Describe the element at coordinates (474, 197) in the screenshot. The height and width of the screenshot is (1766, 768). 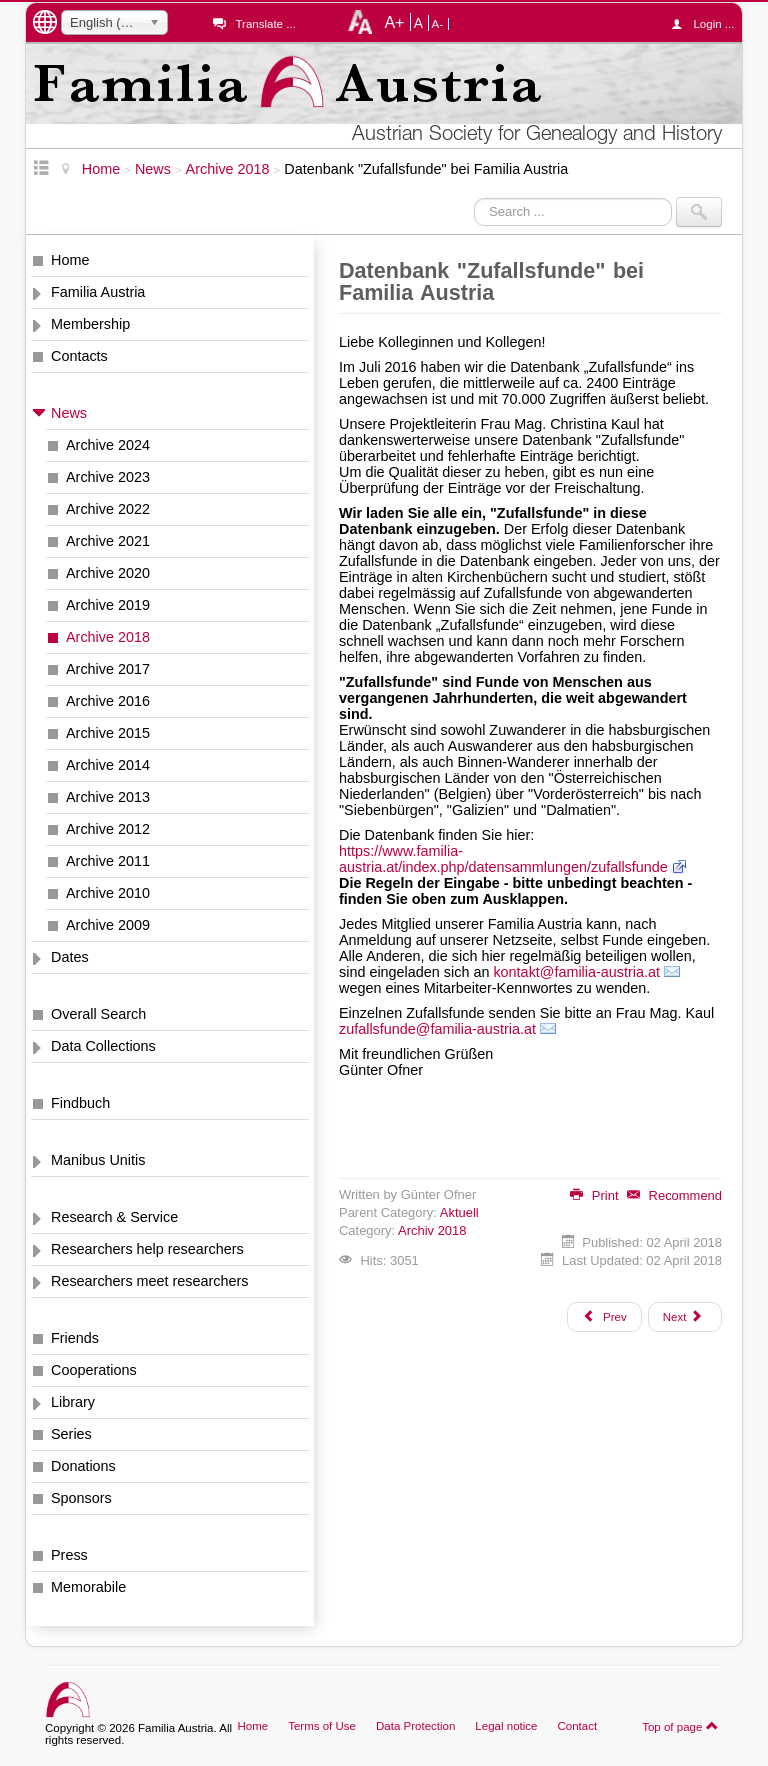
I see `Search ...` at that location.